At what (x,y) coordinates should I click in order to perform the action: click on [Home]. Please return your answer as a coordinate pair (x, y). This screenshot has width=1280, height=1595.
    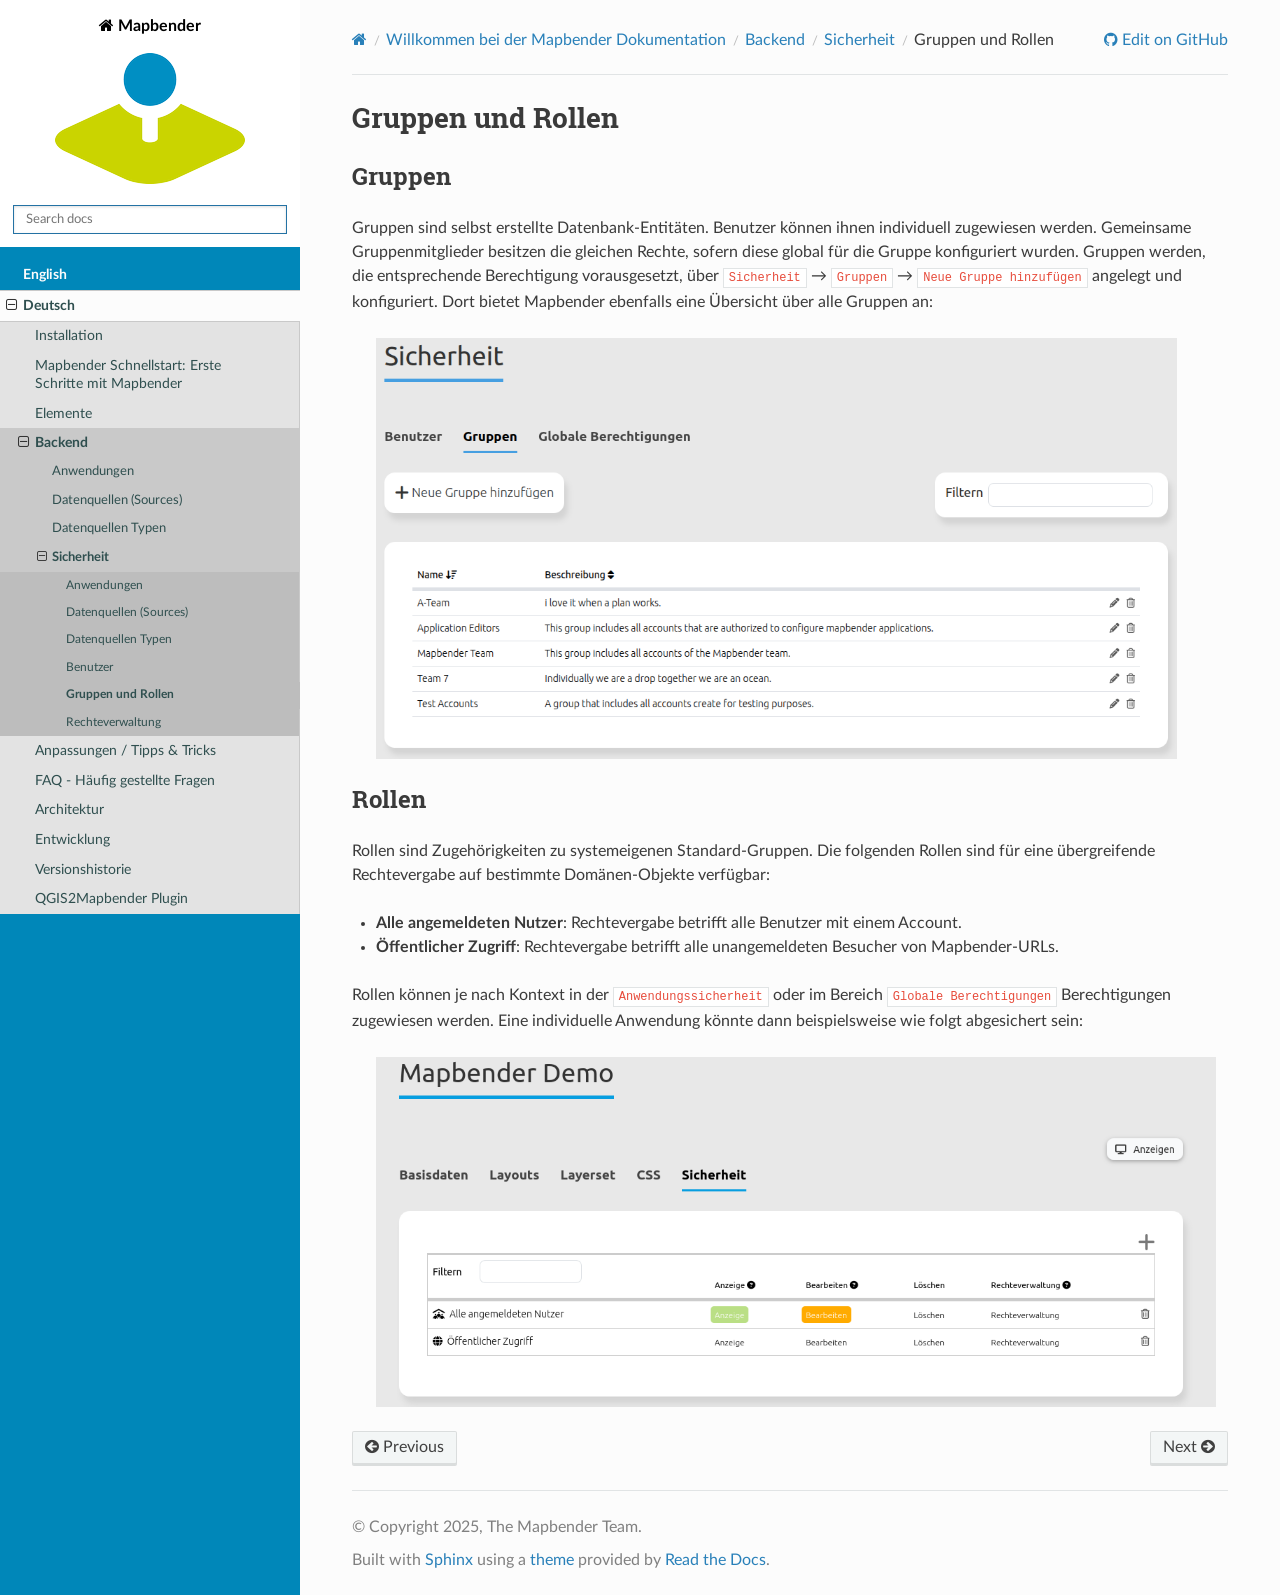
    Looking at the image, I should click on (359, 39).